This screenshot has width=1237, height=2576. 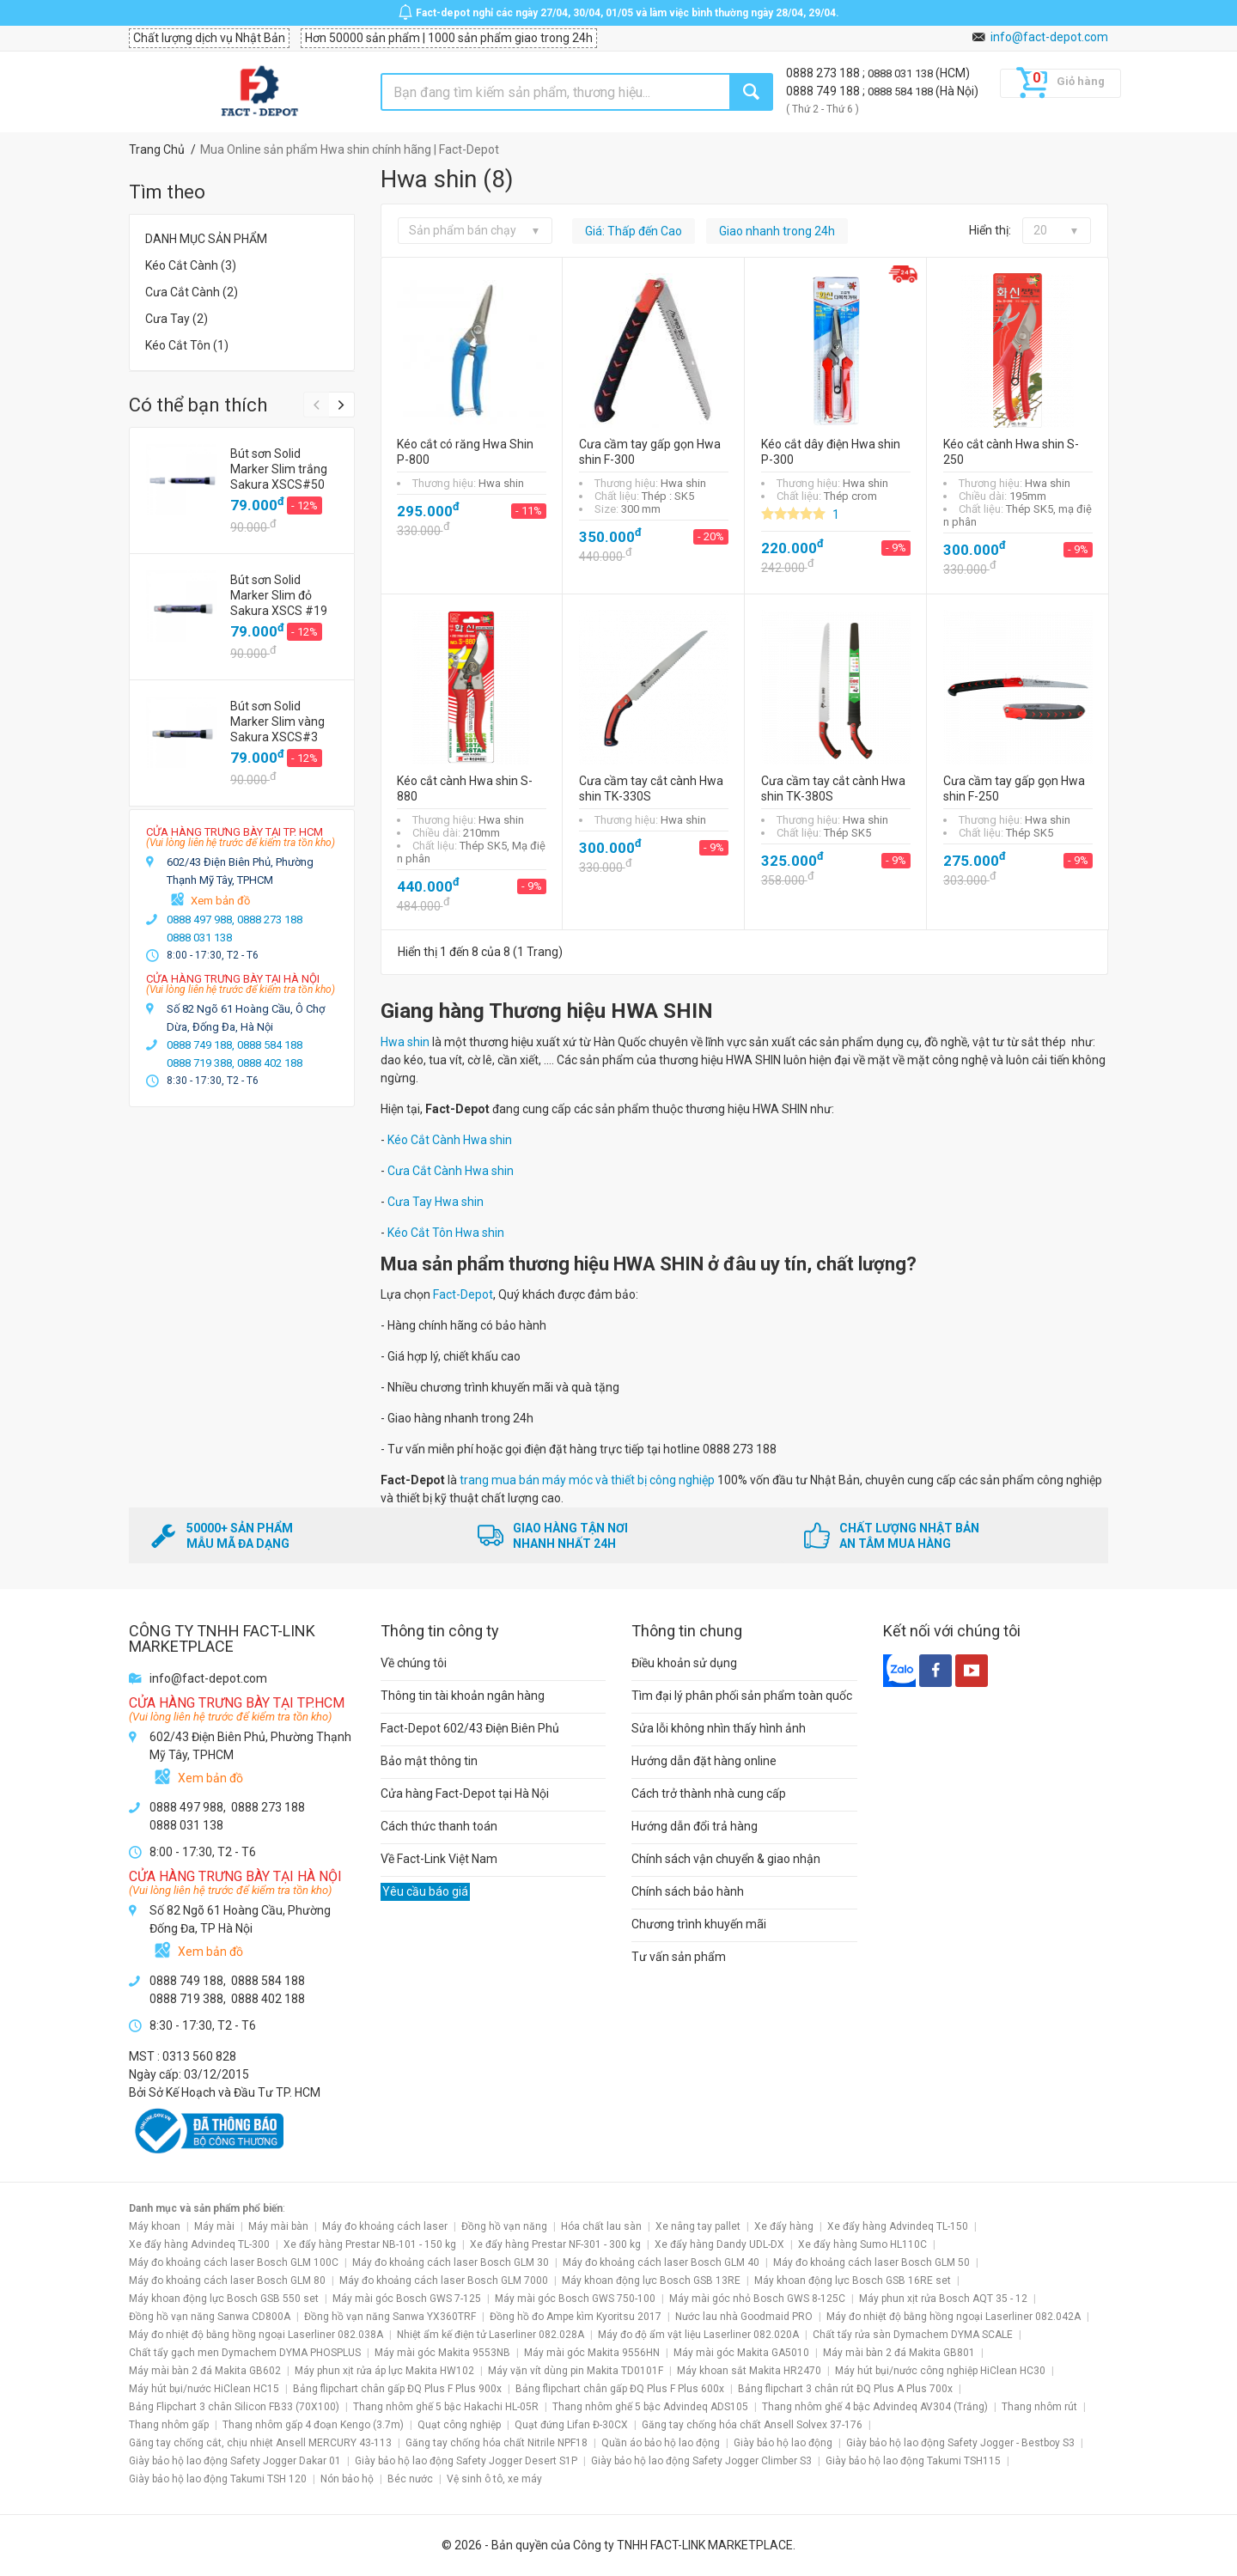 I want to click on Kéo Cắt Tôn (1), so click(x=187, y=345).